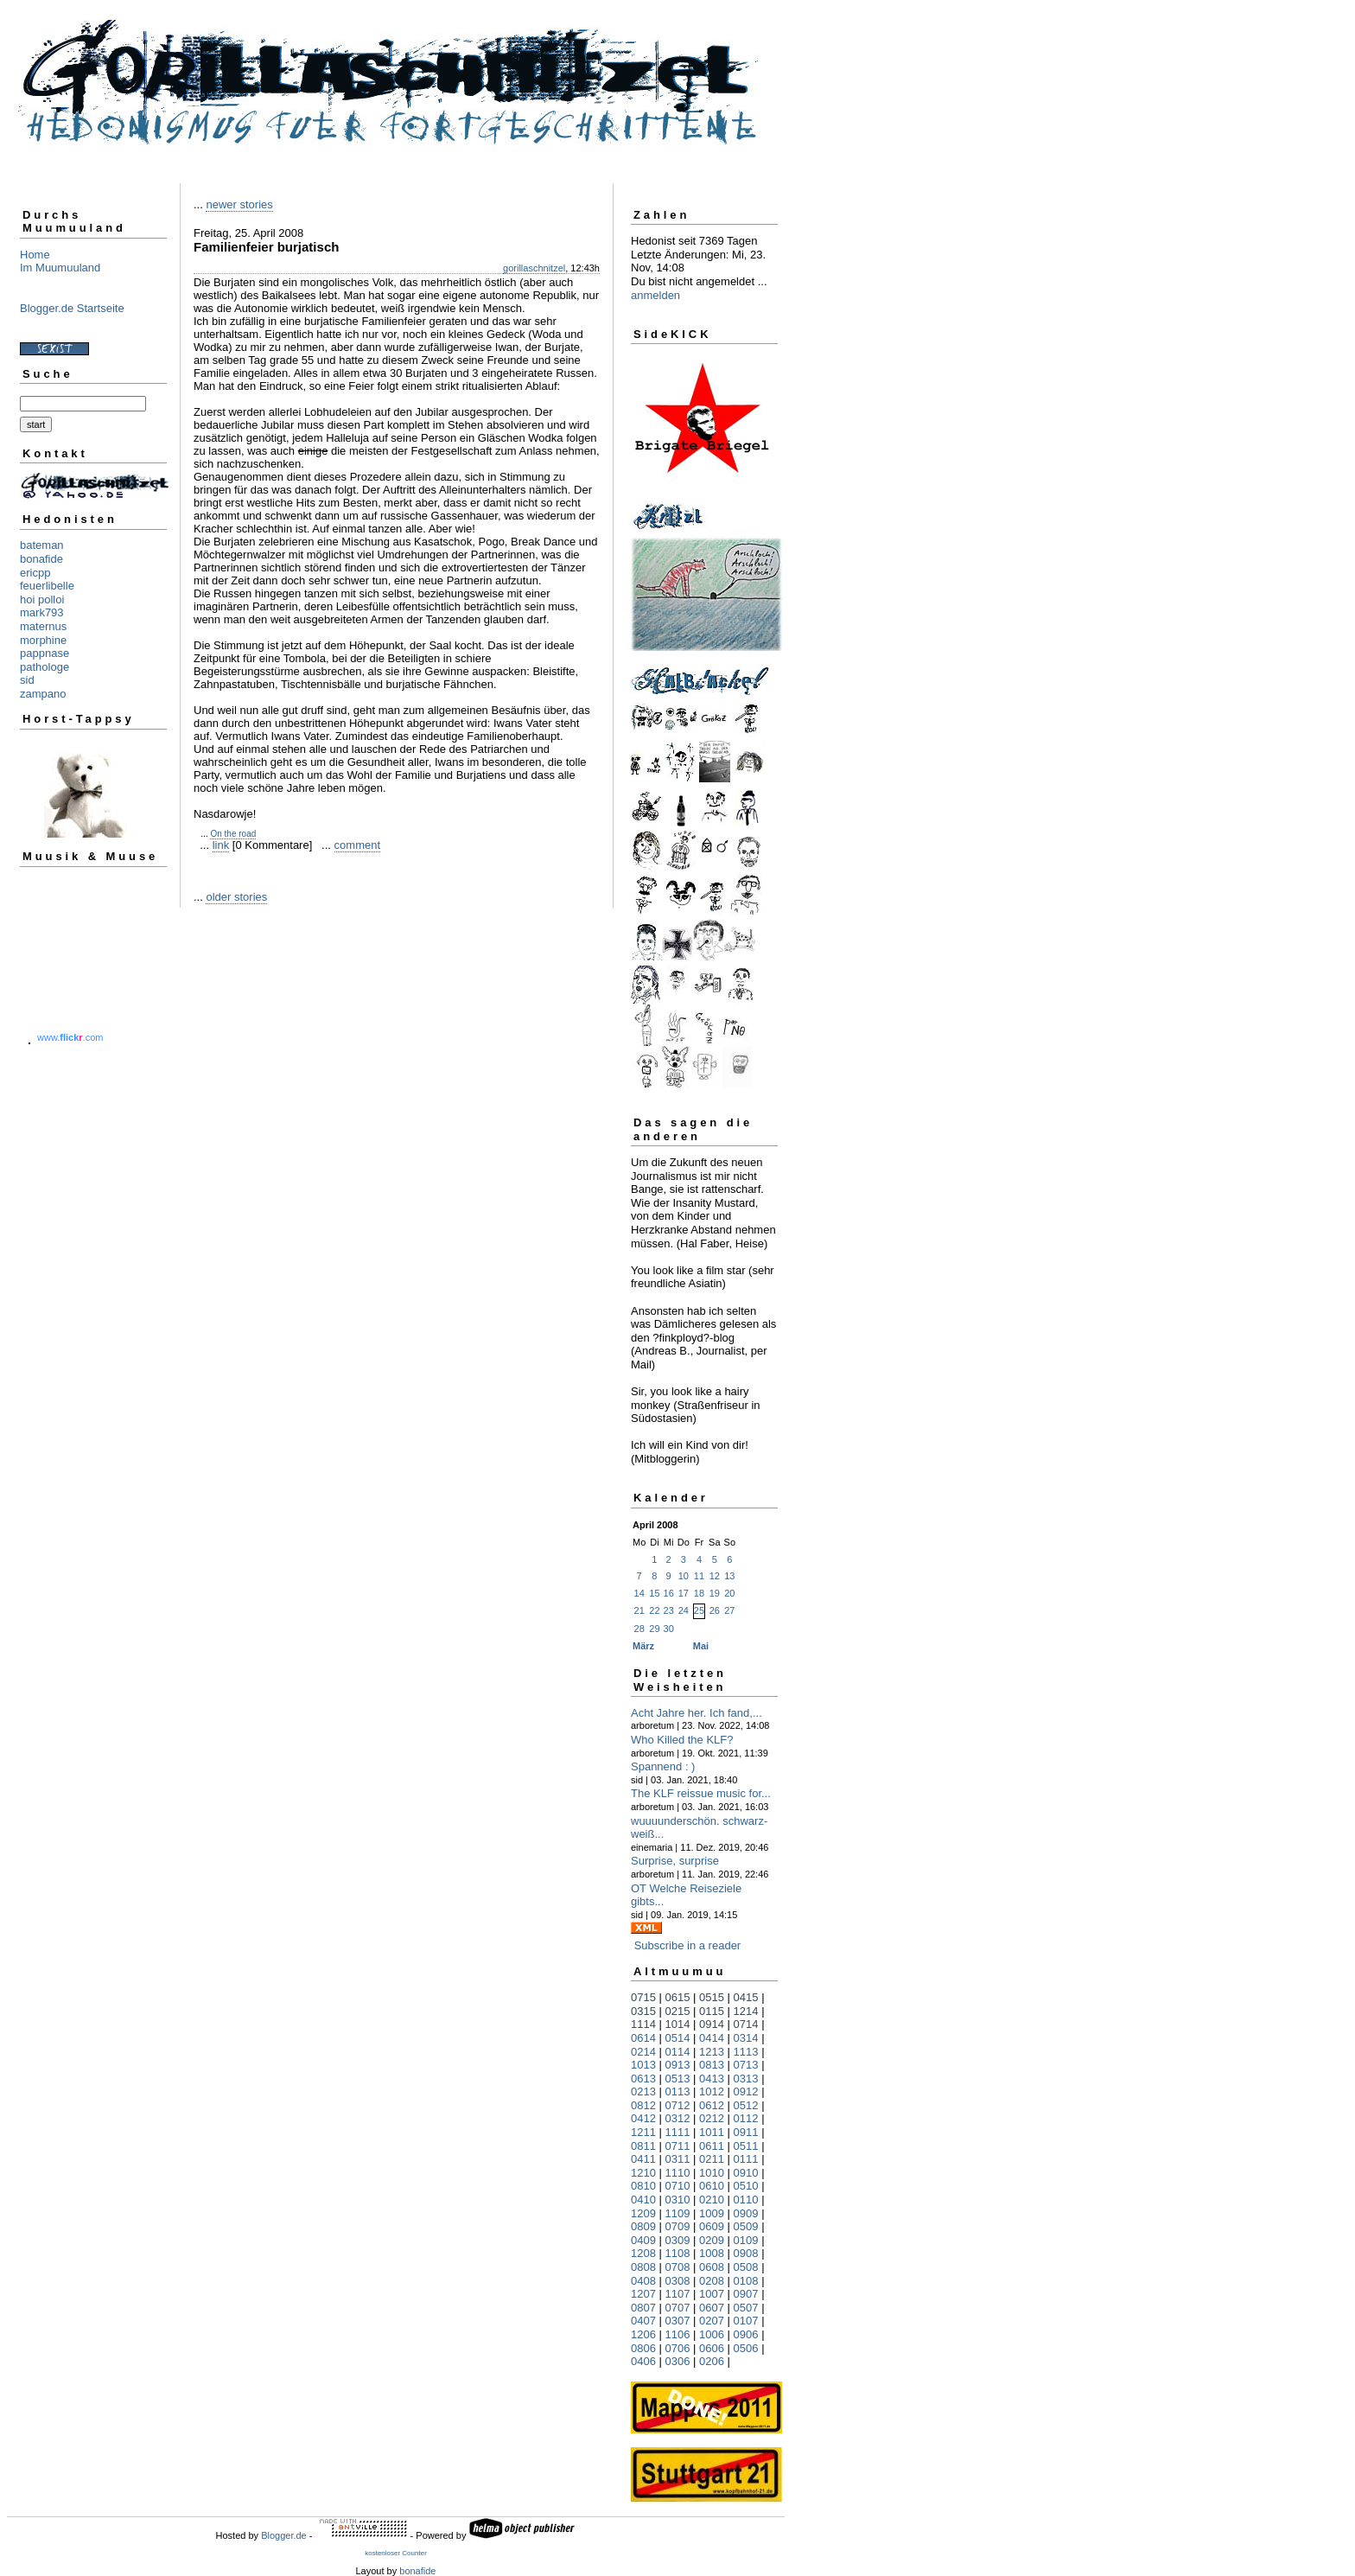 The image size is (1355, 2576). I want to click on 0207, so click(711, 2320).